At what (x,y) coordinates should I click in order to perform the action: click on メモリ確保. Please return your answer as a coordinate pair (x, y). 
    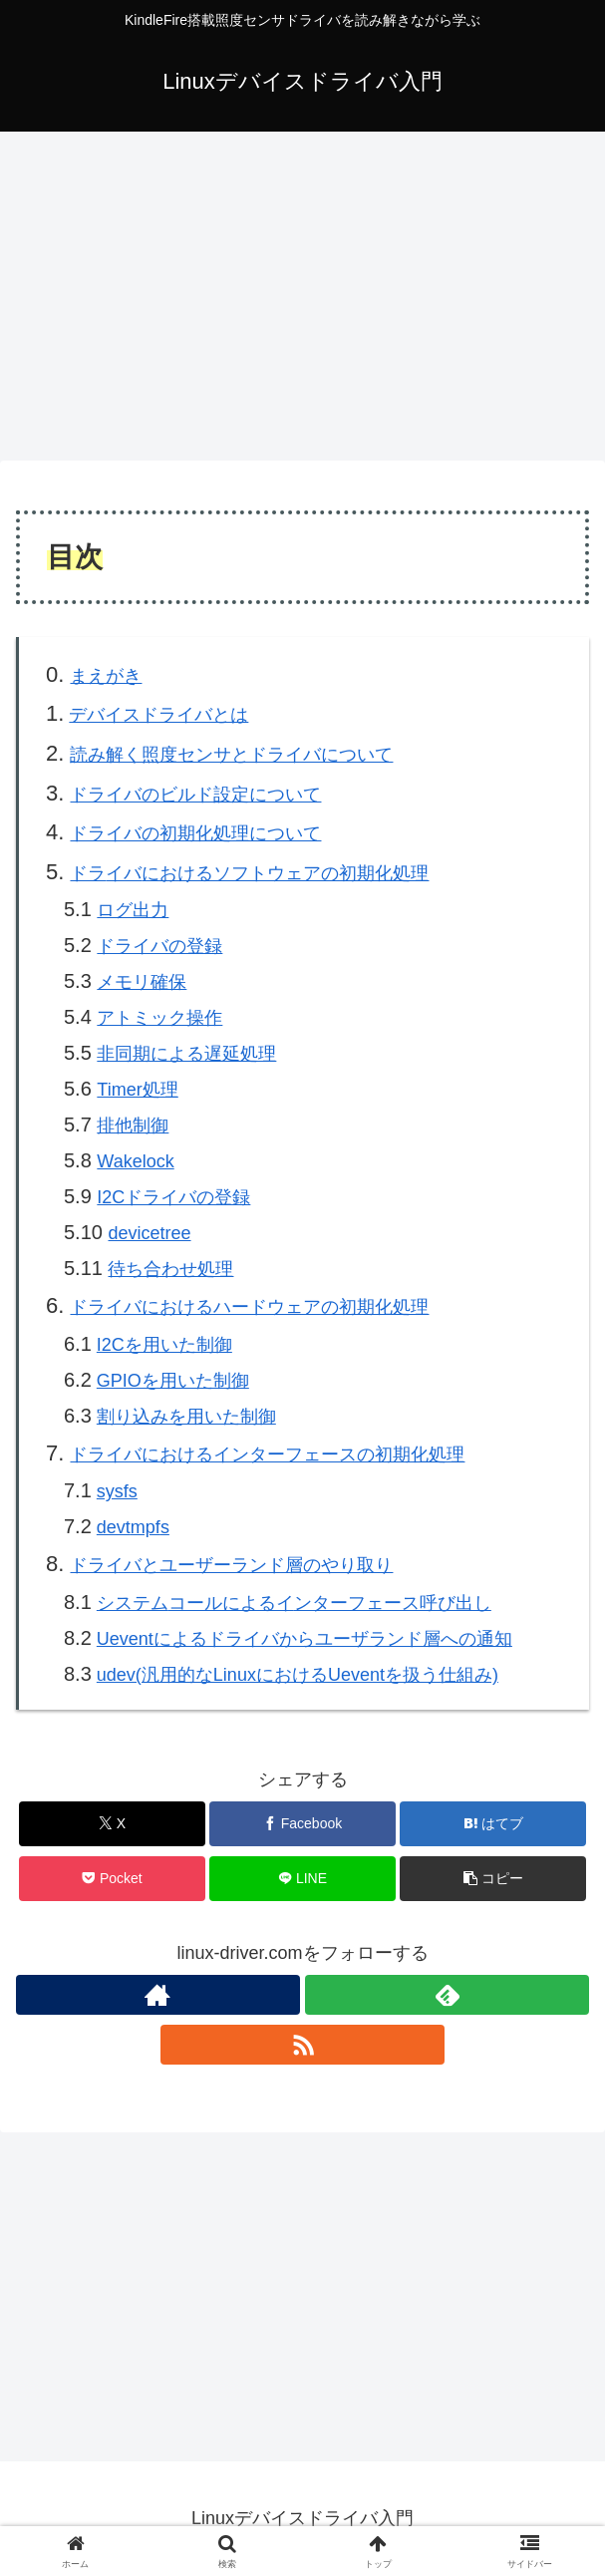
    Looking at the image, I should click on (141, 982).